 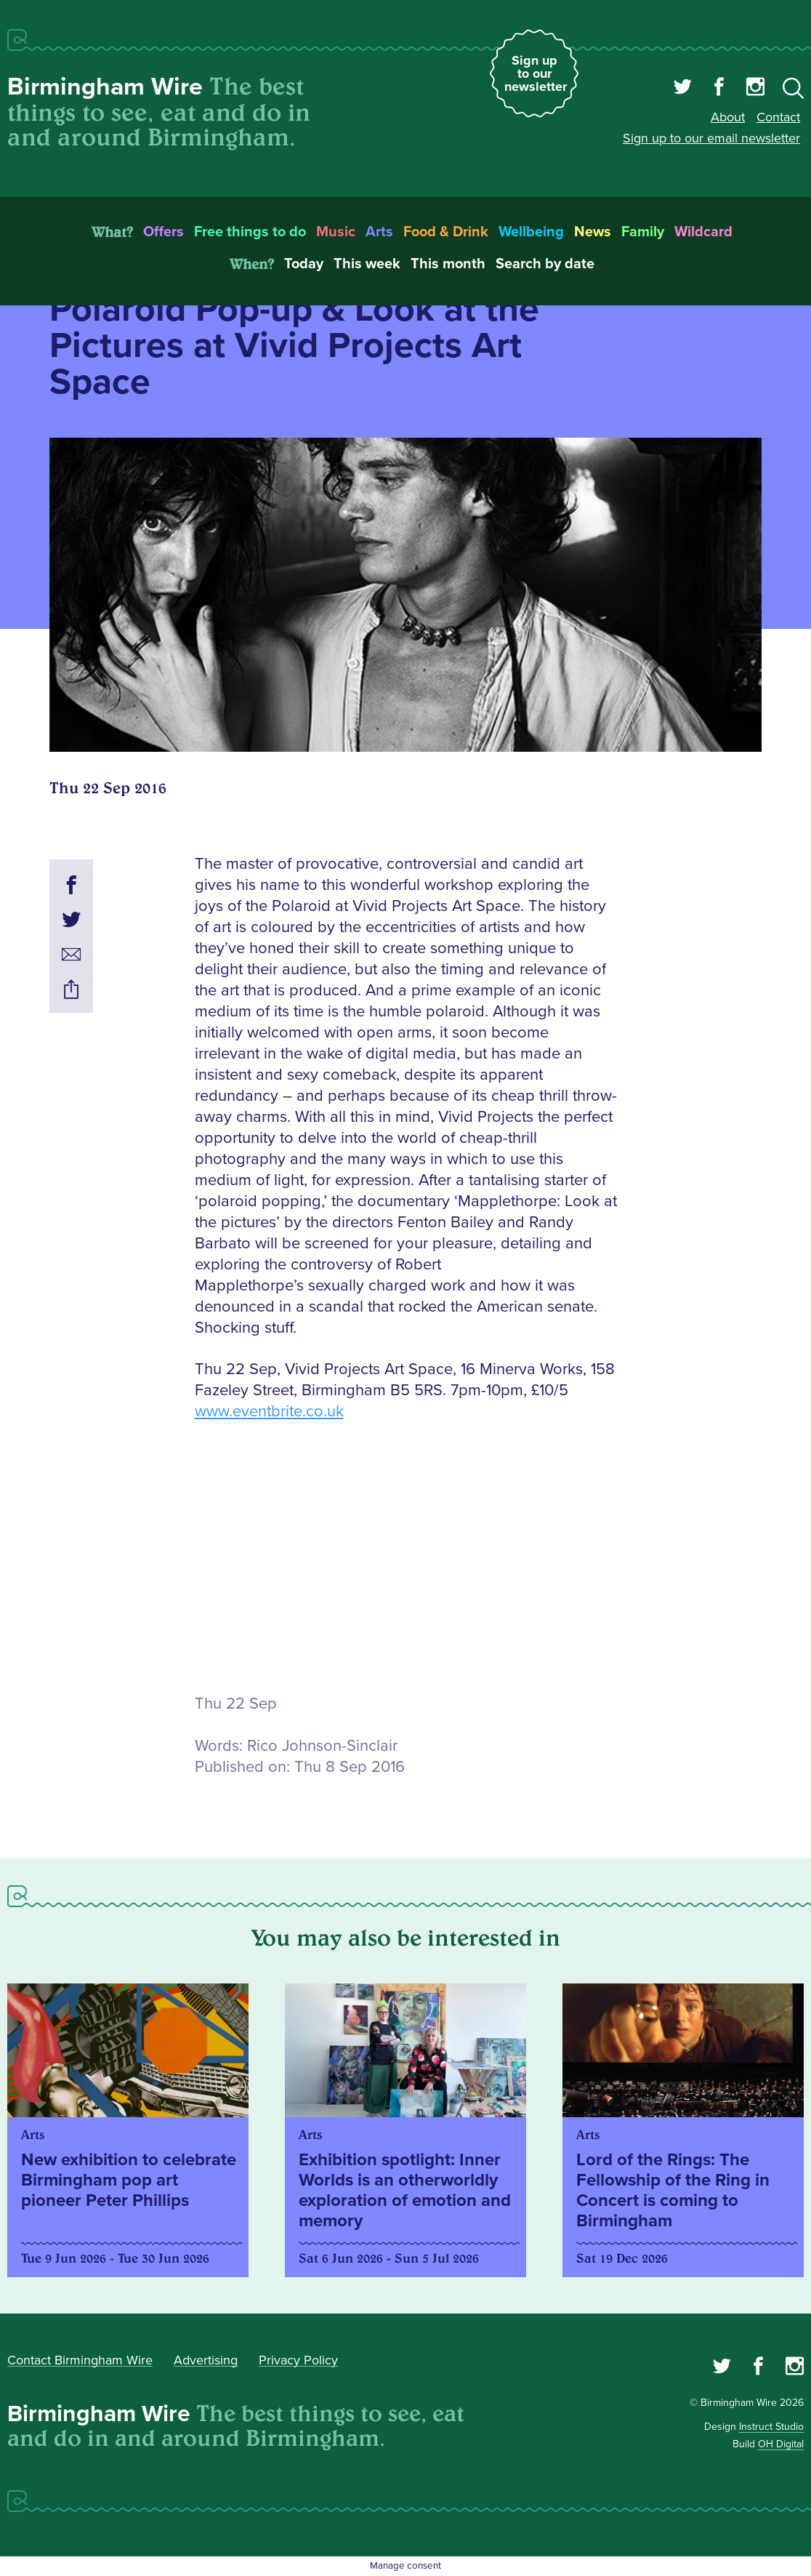 I want to click on Search by date, so click(x=545, y=264).